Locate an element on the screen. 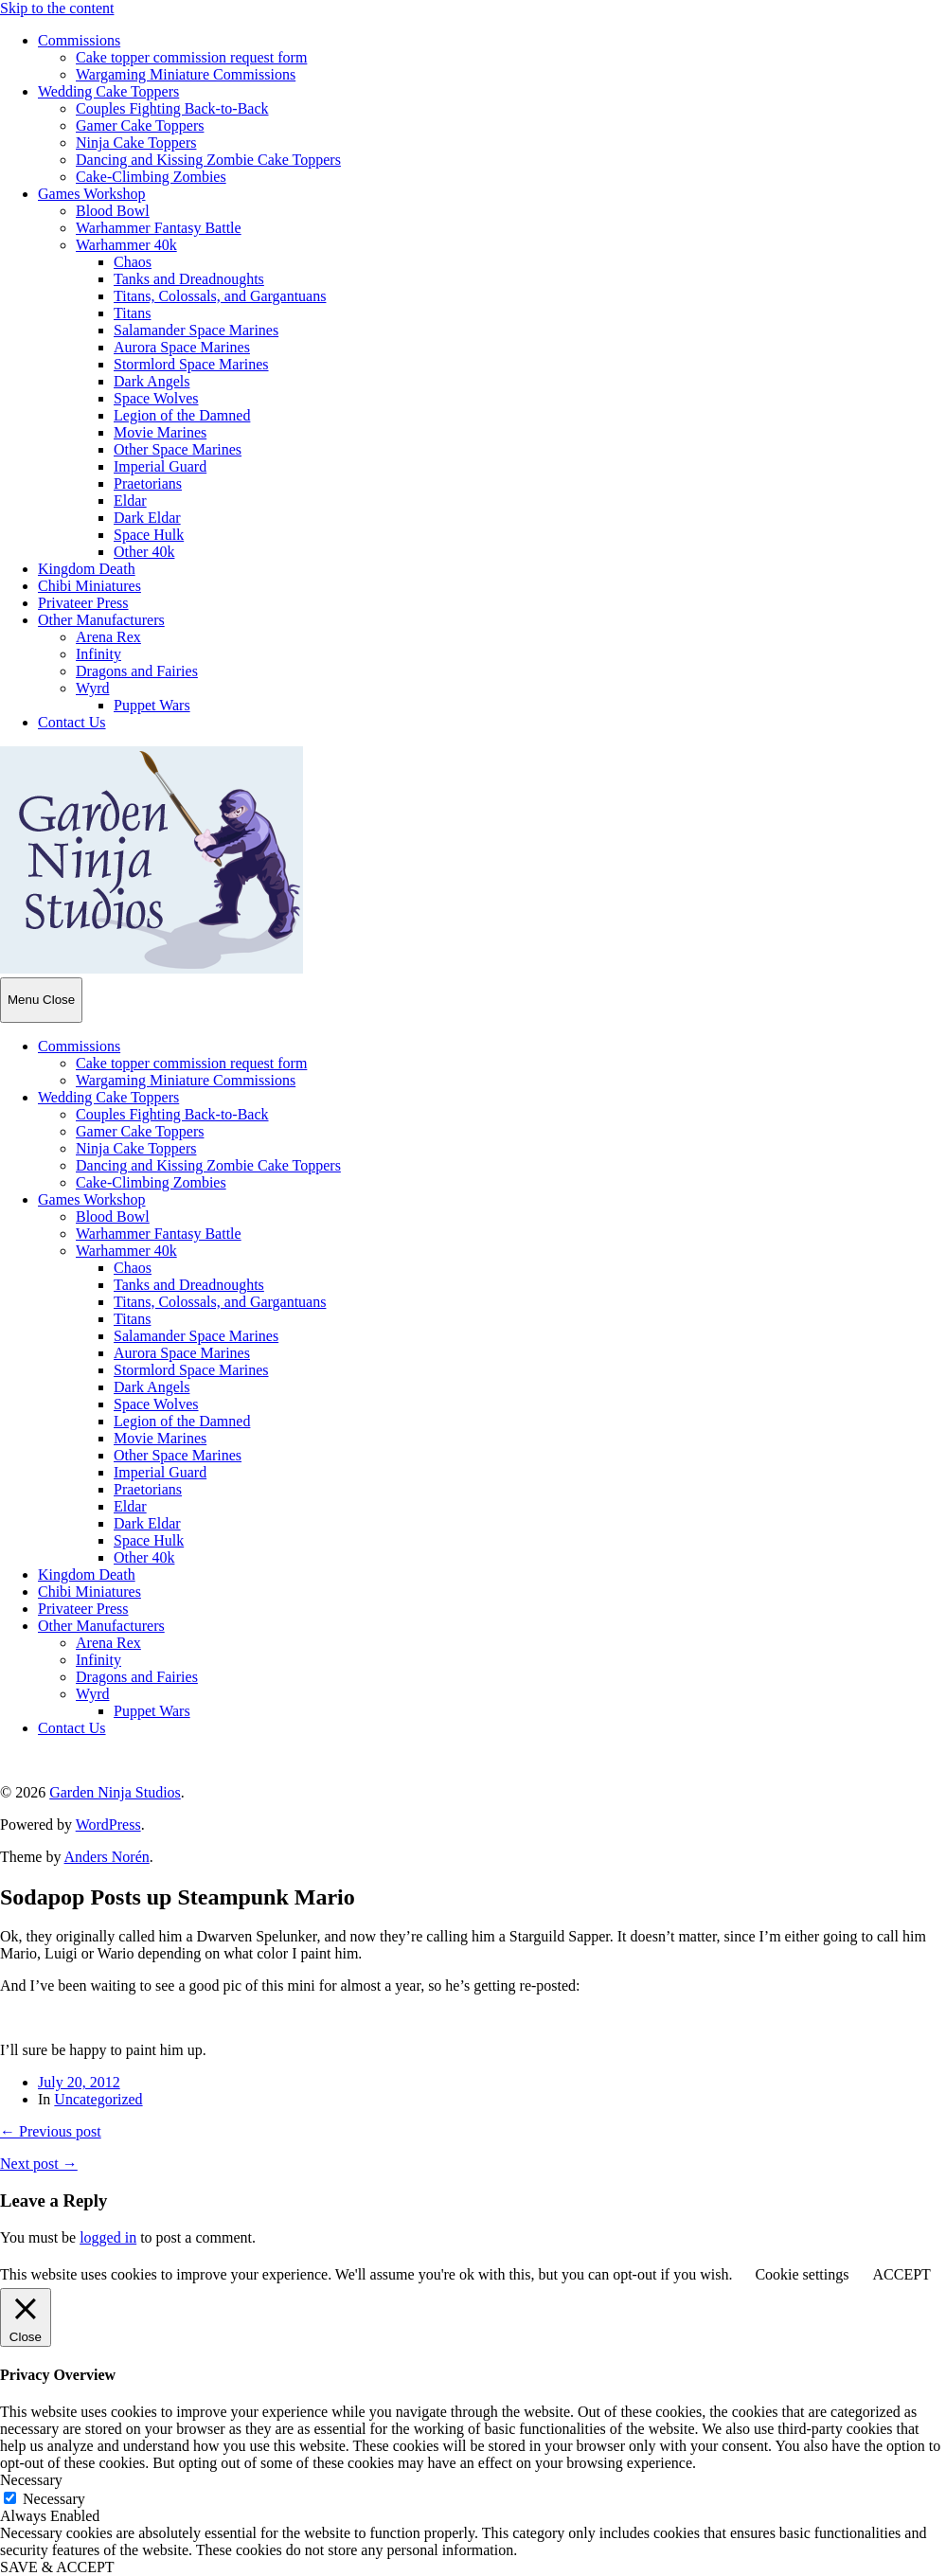 This screenshot has width=946, height=2576. Uncategorized is located at coordinates (98, 2099).